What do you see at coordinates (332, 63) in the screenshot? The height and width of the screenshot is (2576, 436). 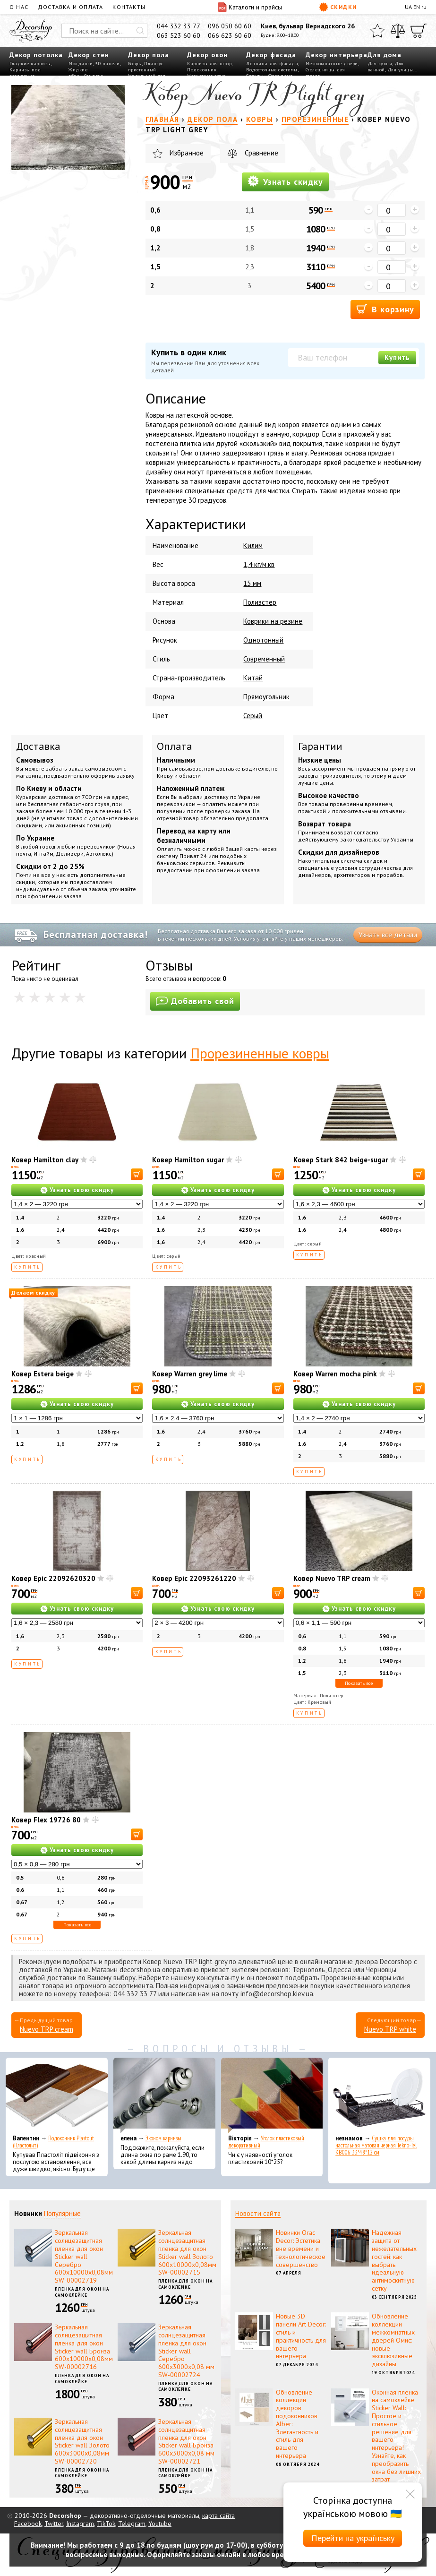 I see `Межкомнатные двери` at bounding box center [332, 63].